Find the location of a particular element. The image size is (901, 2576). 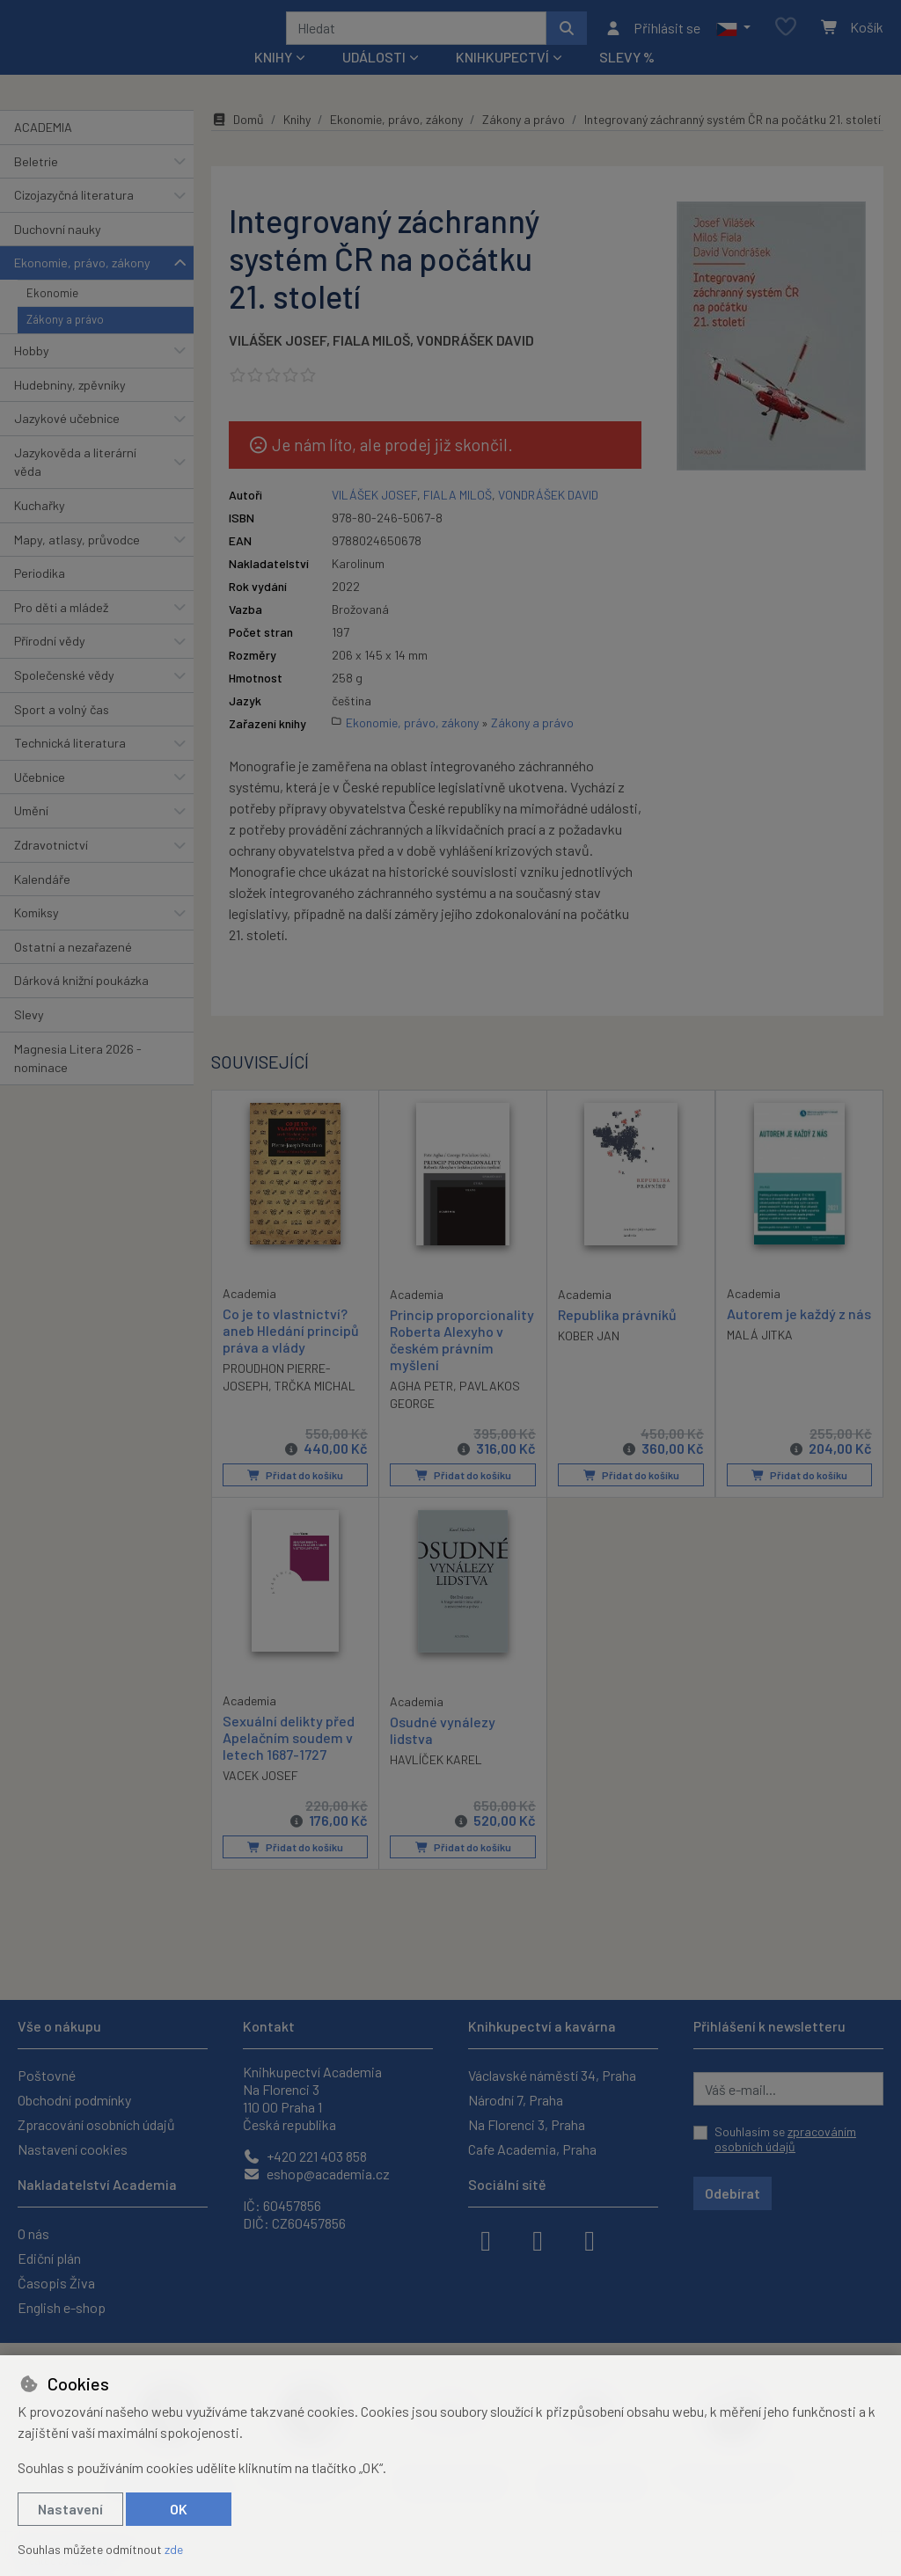

KOBER JAN is located at coordinates (588, 1359).